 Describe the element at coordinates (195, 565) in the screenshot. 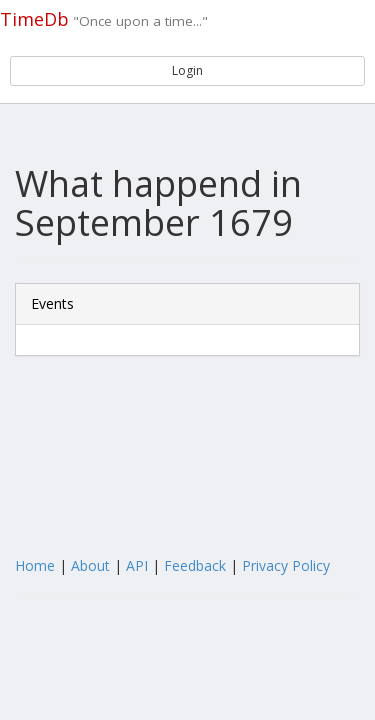

I see `Feedback` at that location.